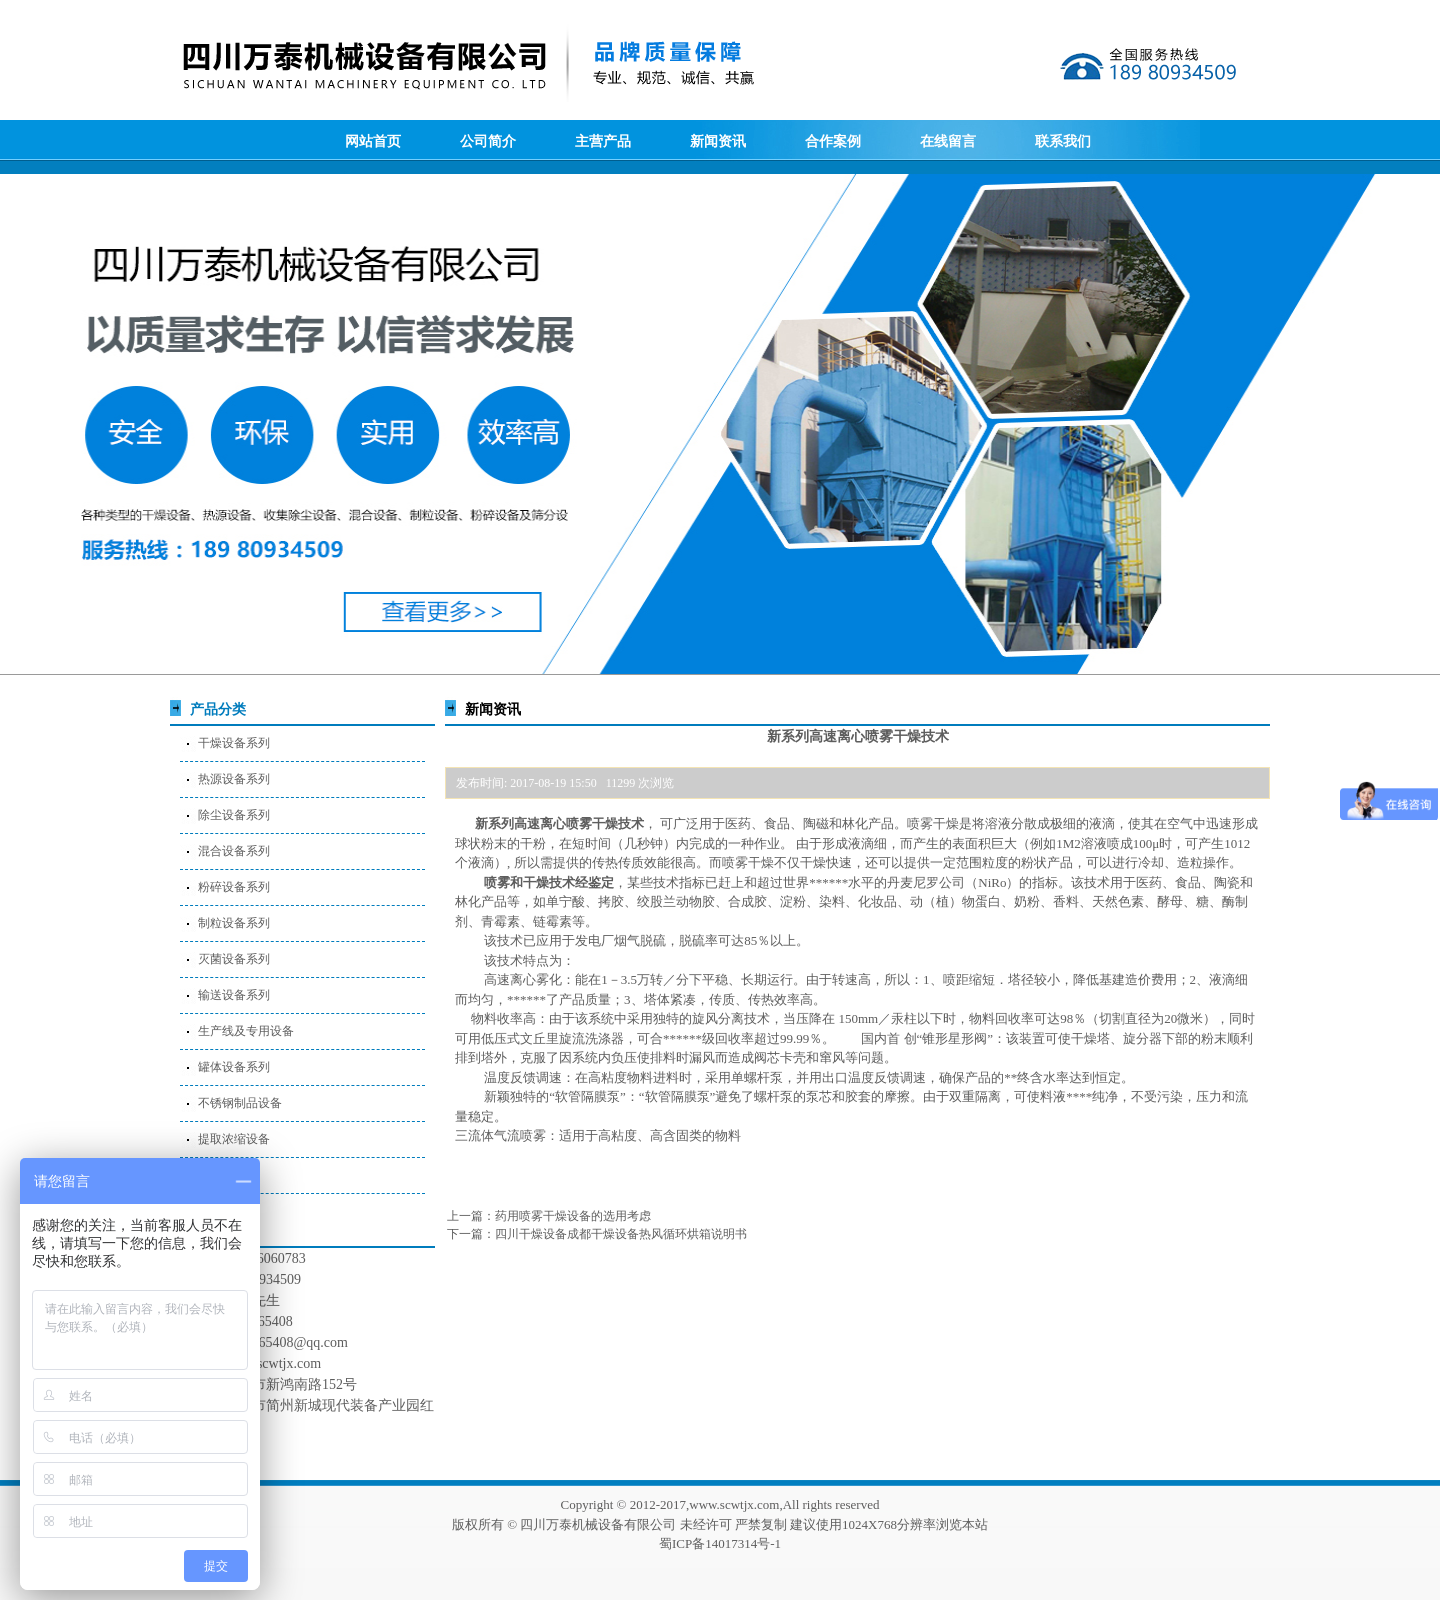 This screenshot has height=1600, width=1440. Describe the element at coordinates (234, 887) in the screenshot. I see `粉碎设备系列` at that location.